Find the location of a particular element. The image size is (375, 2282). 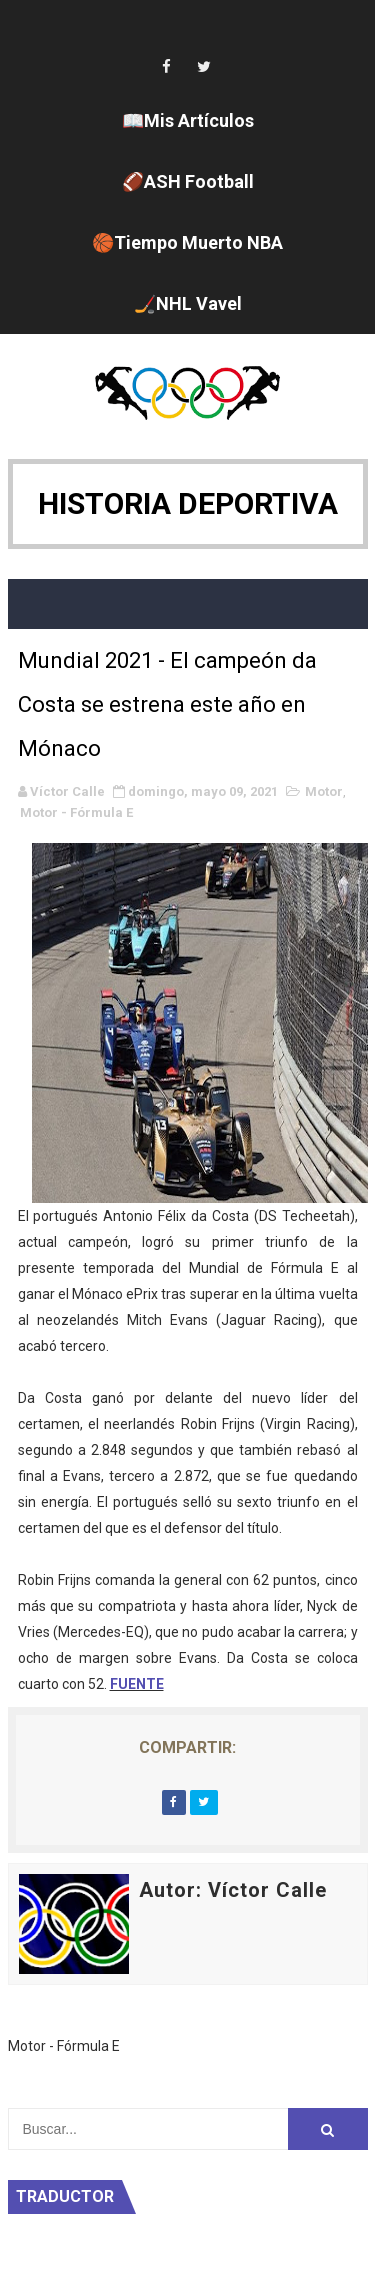

🏀Tiempo Muerto NBA is located at coordinates (187, 242).